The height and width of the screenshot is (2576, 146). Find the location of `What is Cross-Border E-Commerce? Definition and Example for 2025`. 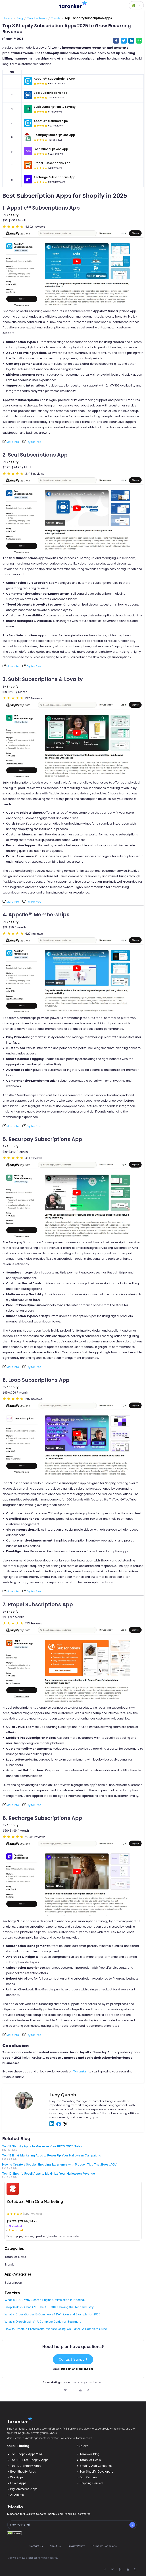

What is Cross-Border E-Commerce? Definition and Example for 2025 is located at coordinates (52, 2314).